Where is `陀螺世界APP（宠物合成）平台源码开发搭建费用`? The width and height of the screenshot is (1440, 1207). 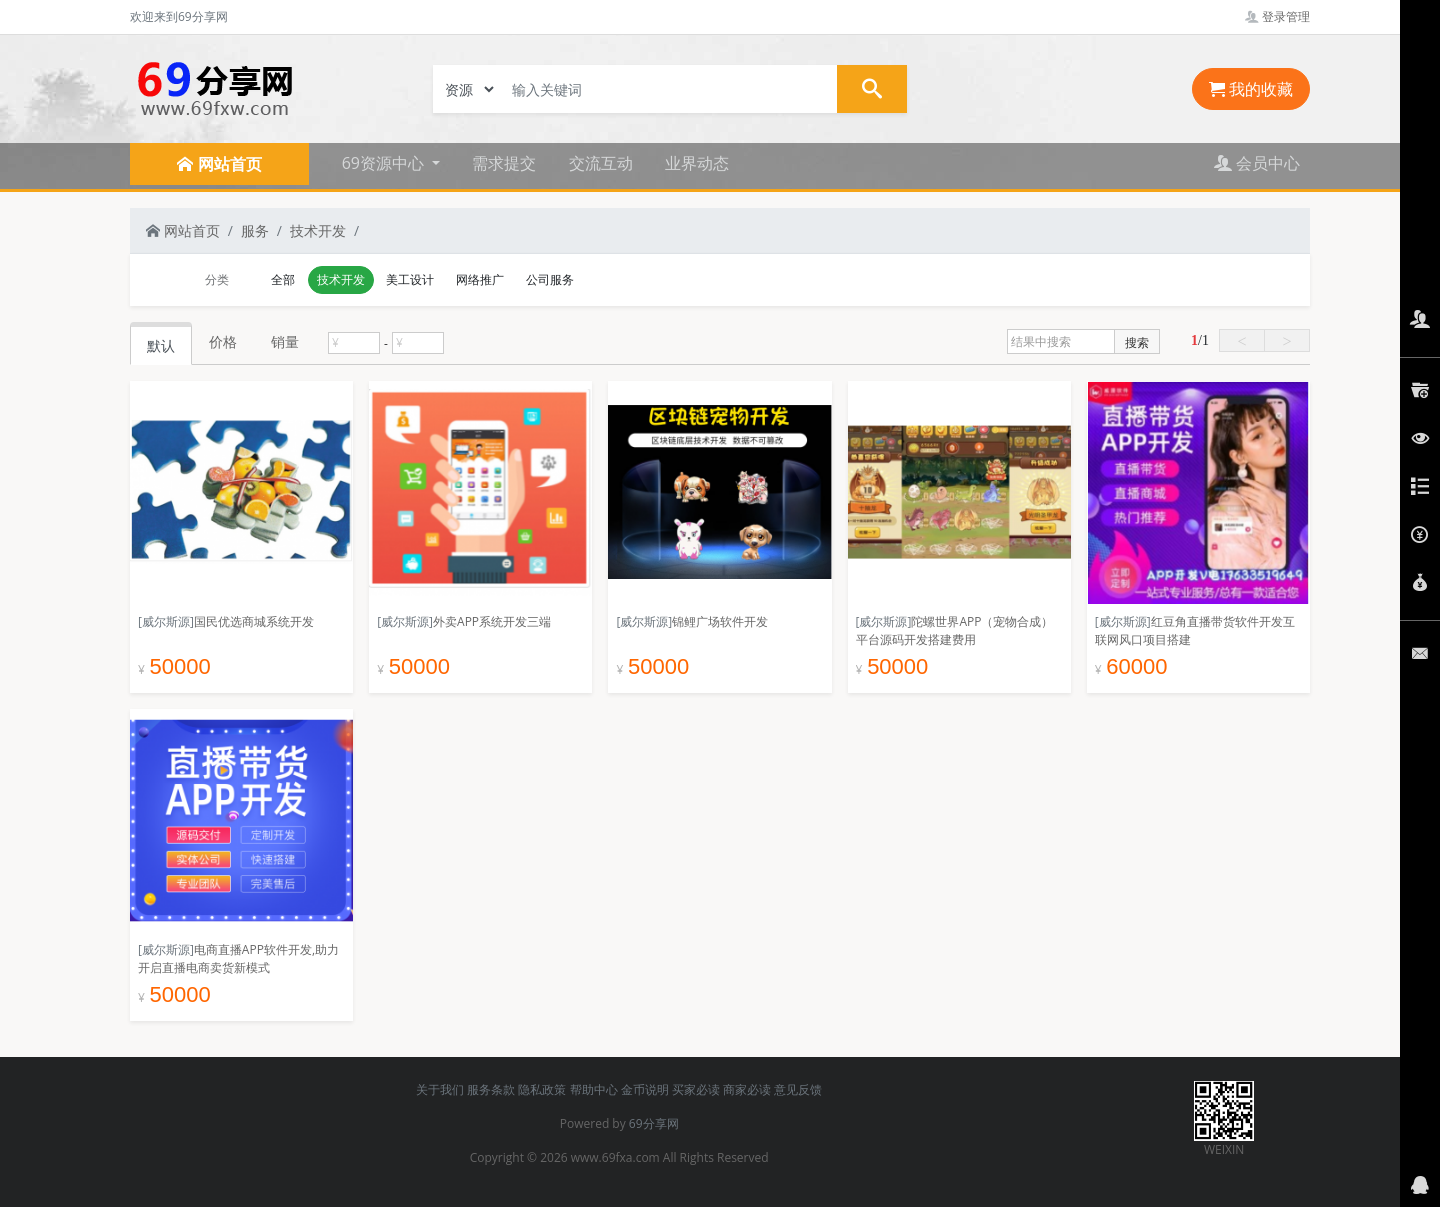 陀螺世界APP（宠物合成）平台源码开发搭建费用 is located at coordinates (955, 630).